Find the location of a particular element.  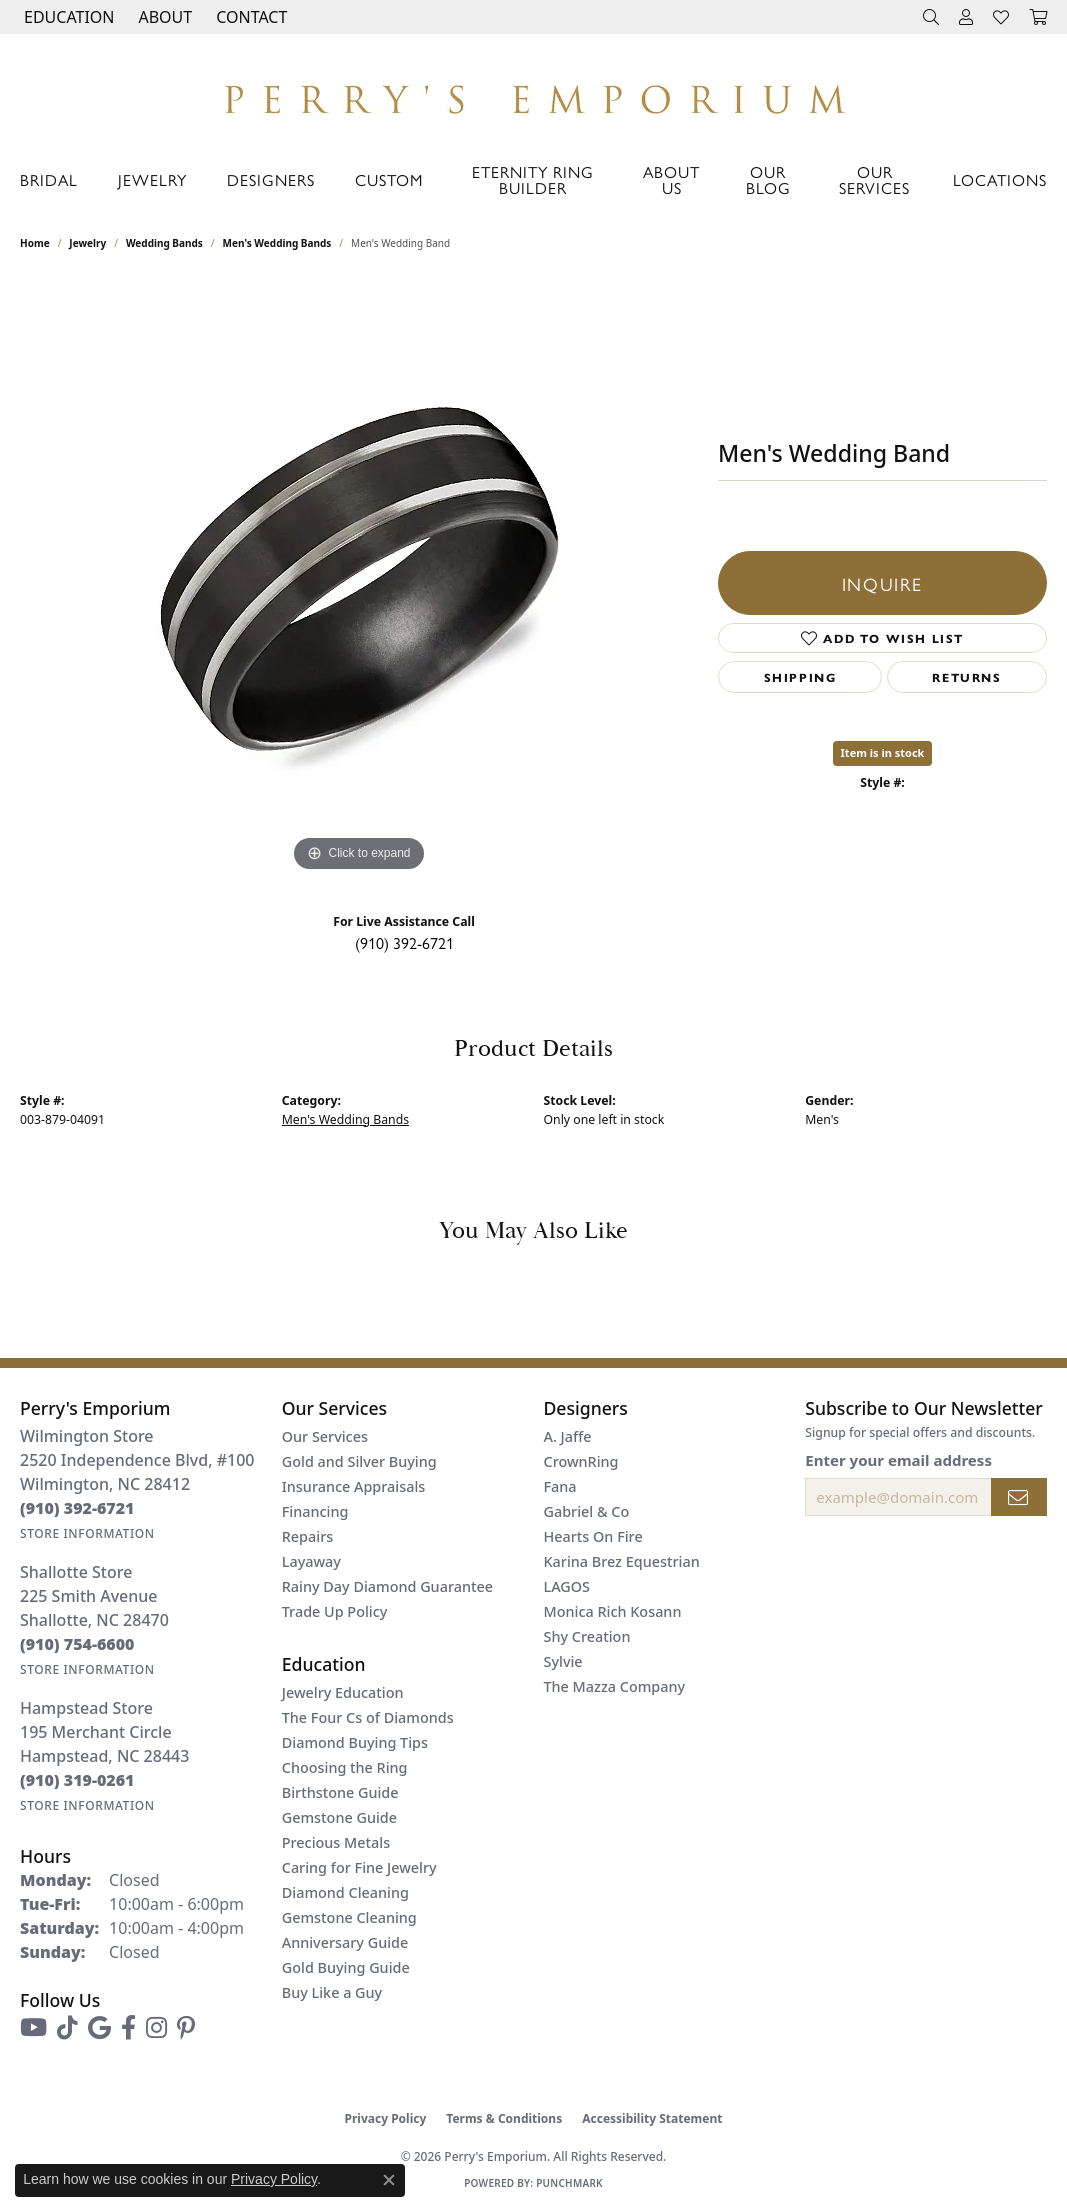

Monica Rich Kosann is located at coordinates (613, 1611).